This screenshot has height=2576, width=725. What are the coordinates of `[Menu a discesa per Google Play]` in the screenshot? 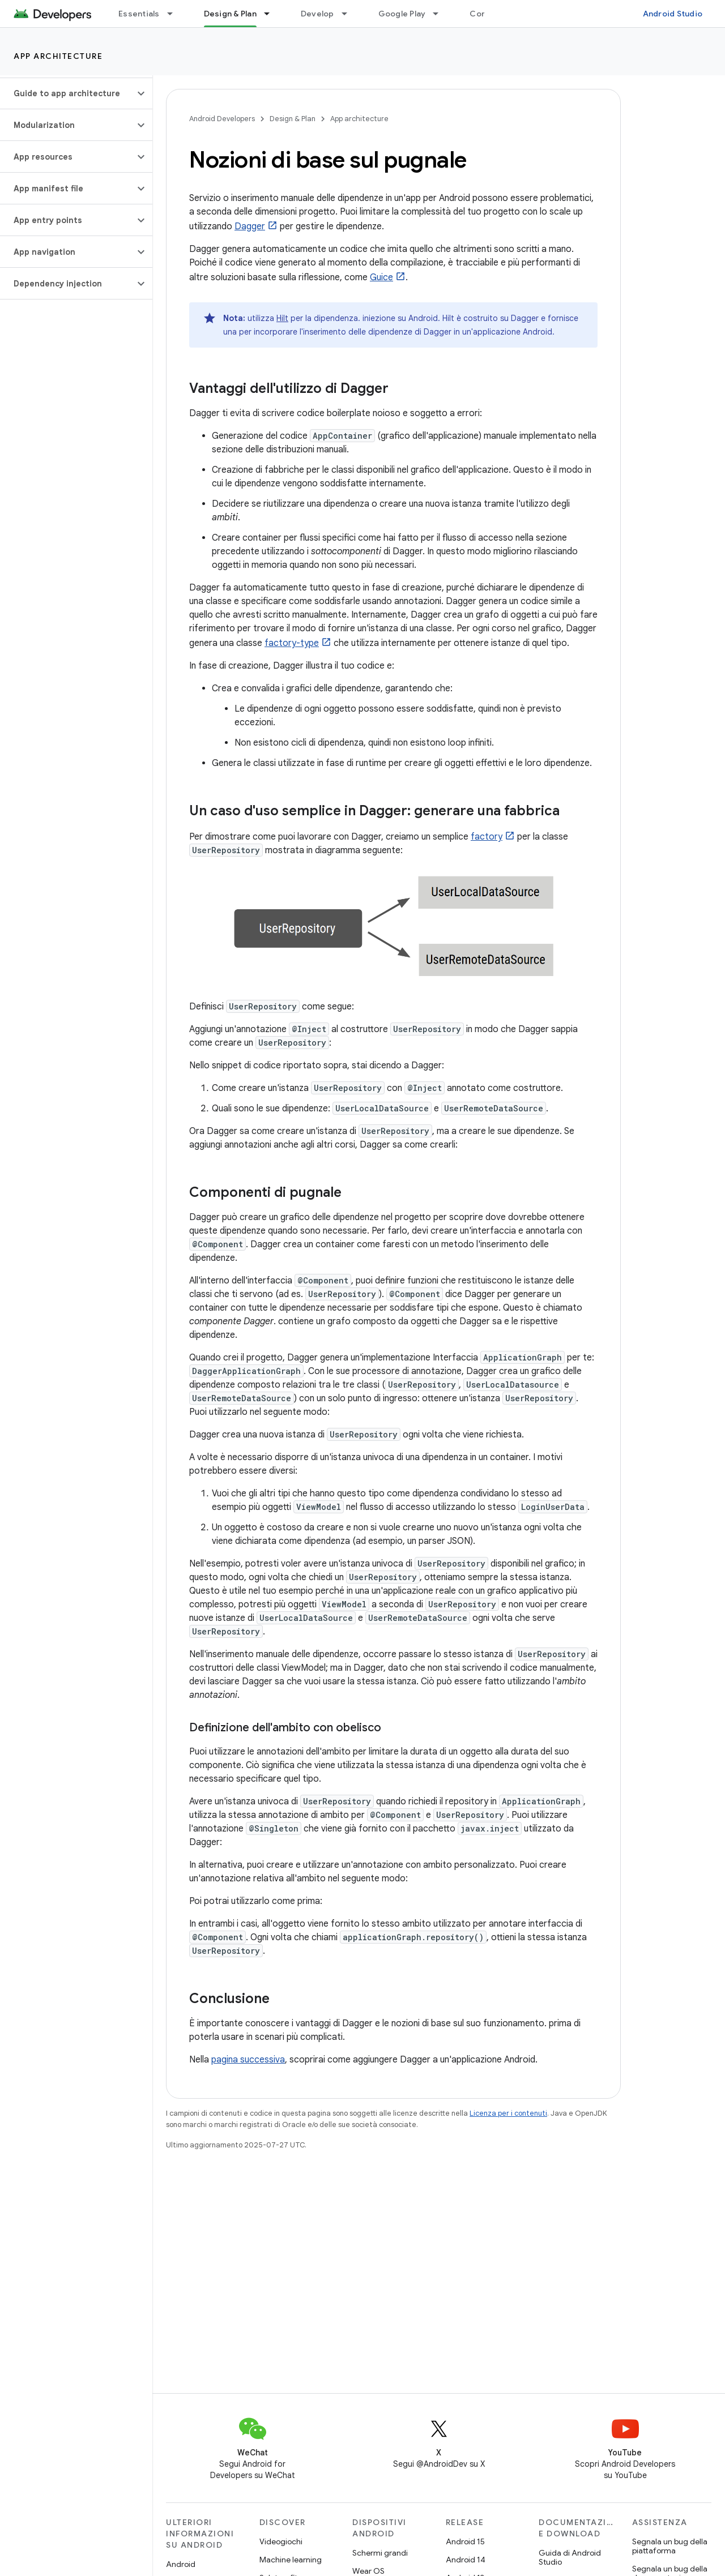 It's located at (440, 13).